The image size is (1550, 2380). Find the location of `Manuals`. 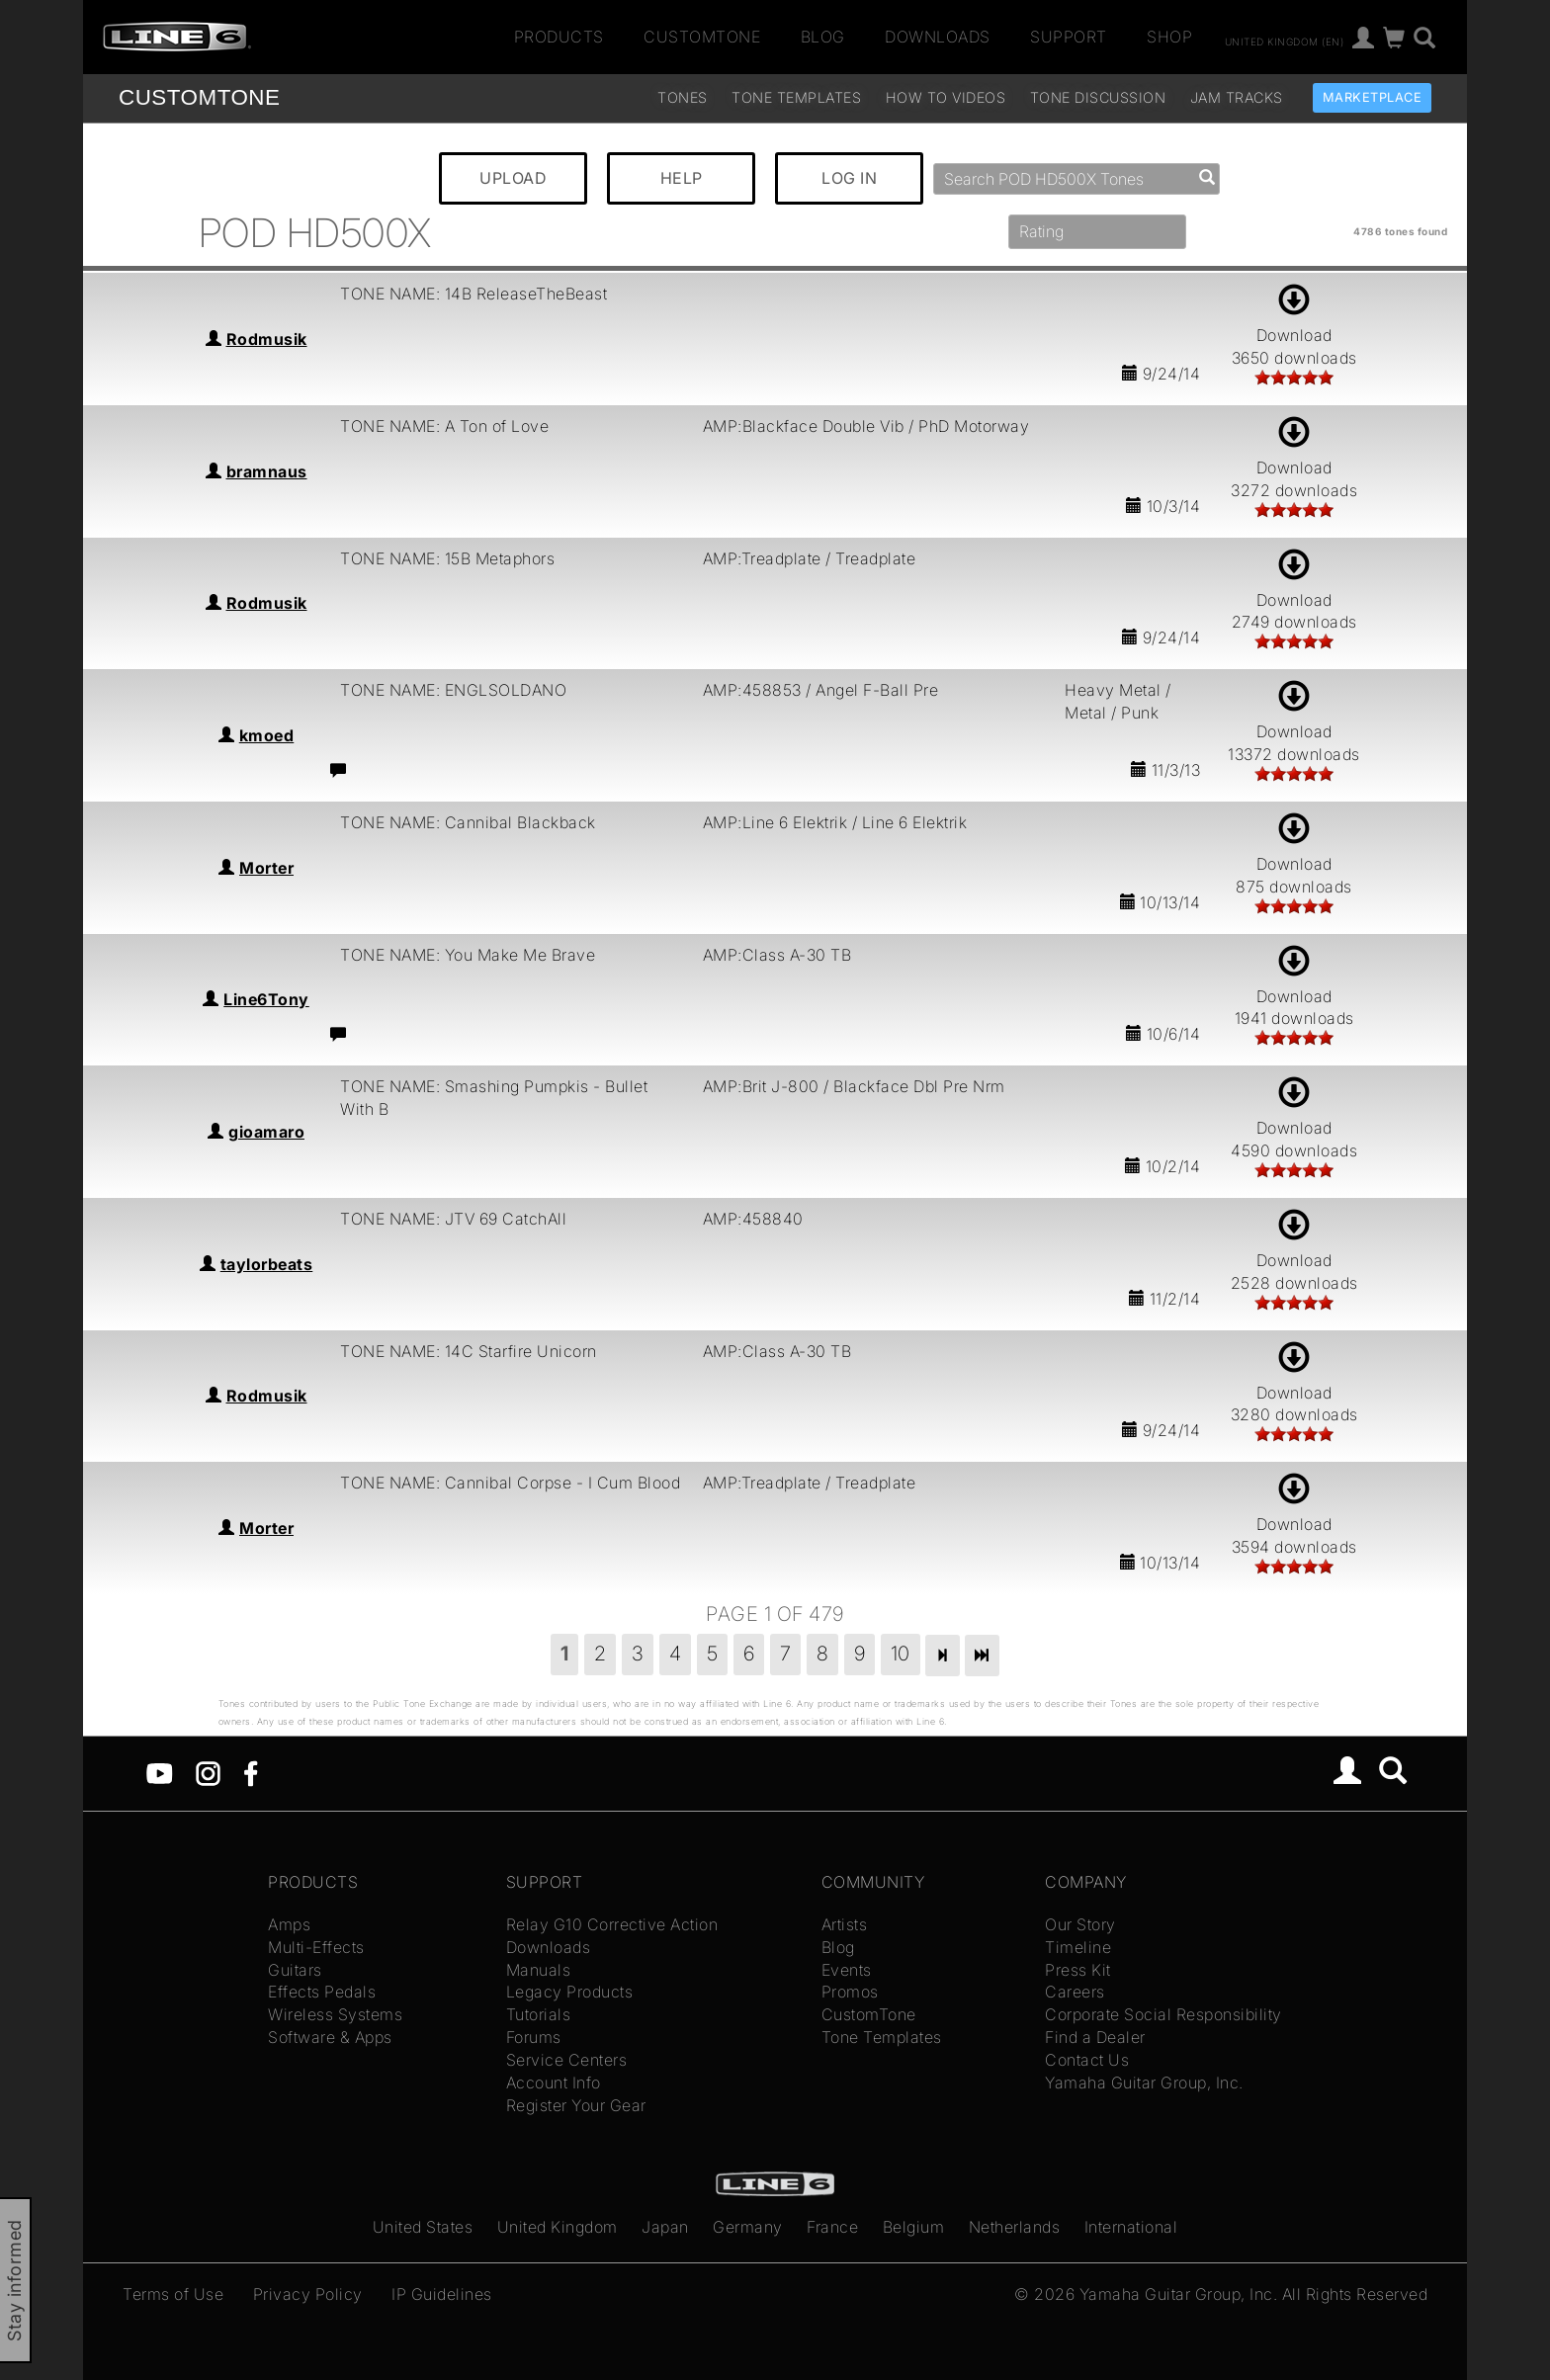

Manuals is located at coordinates (538, 1970).